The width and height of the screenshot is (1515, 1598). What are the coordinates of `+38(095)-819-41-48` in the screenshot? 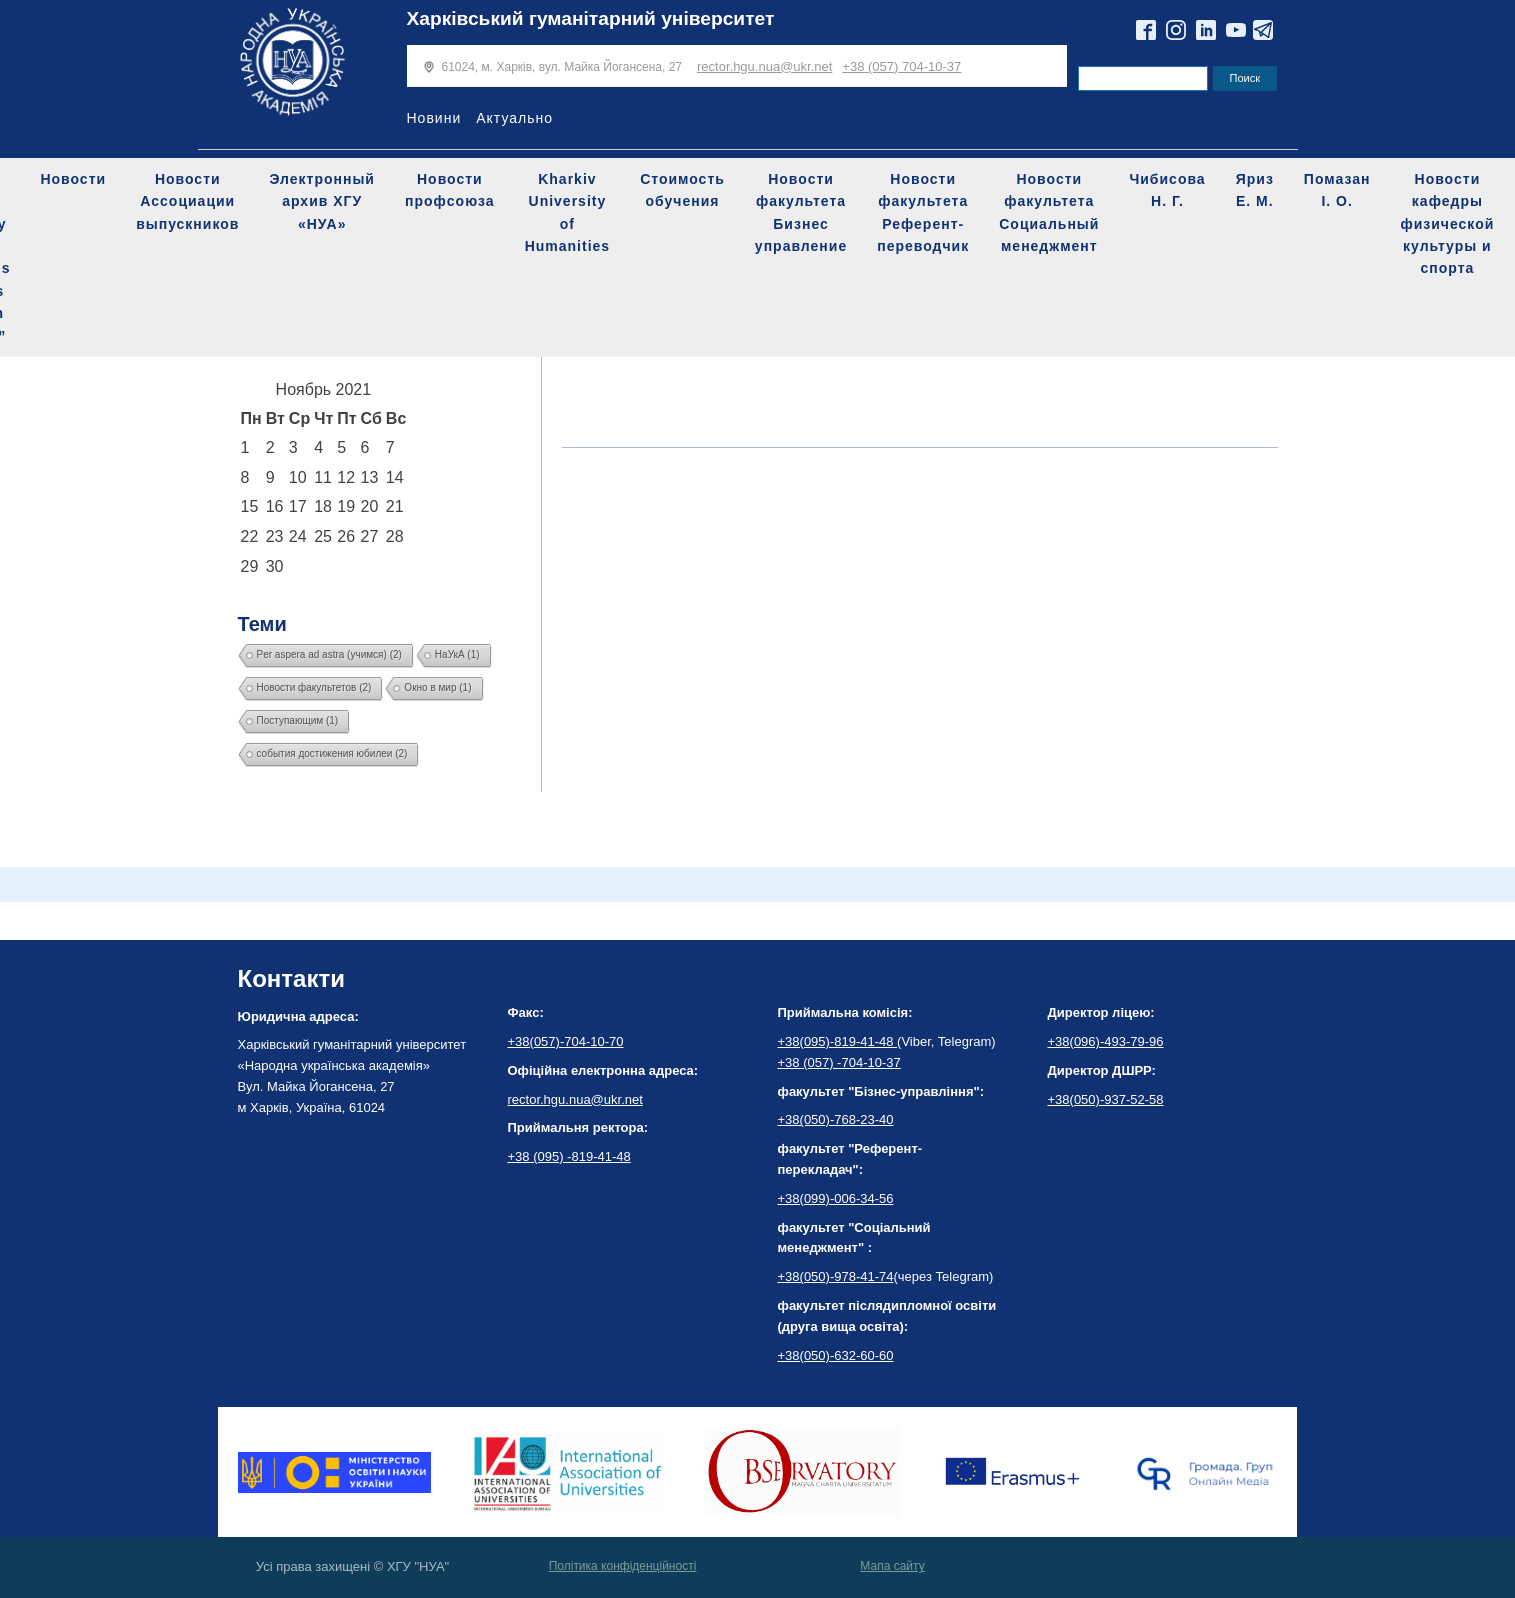 It's located at (838, 1041).